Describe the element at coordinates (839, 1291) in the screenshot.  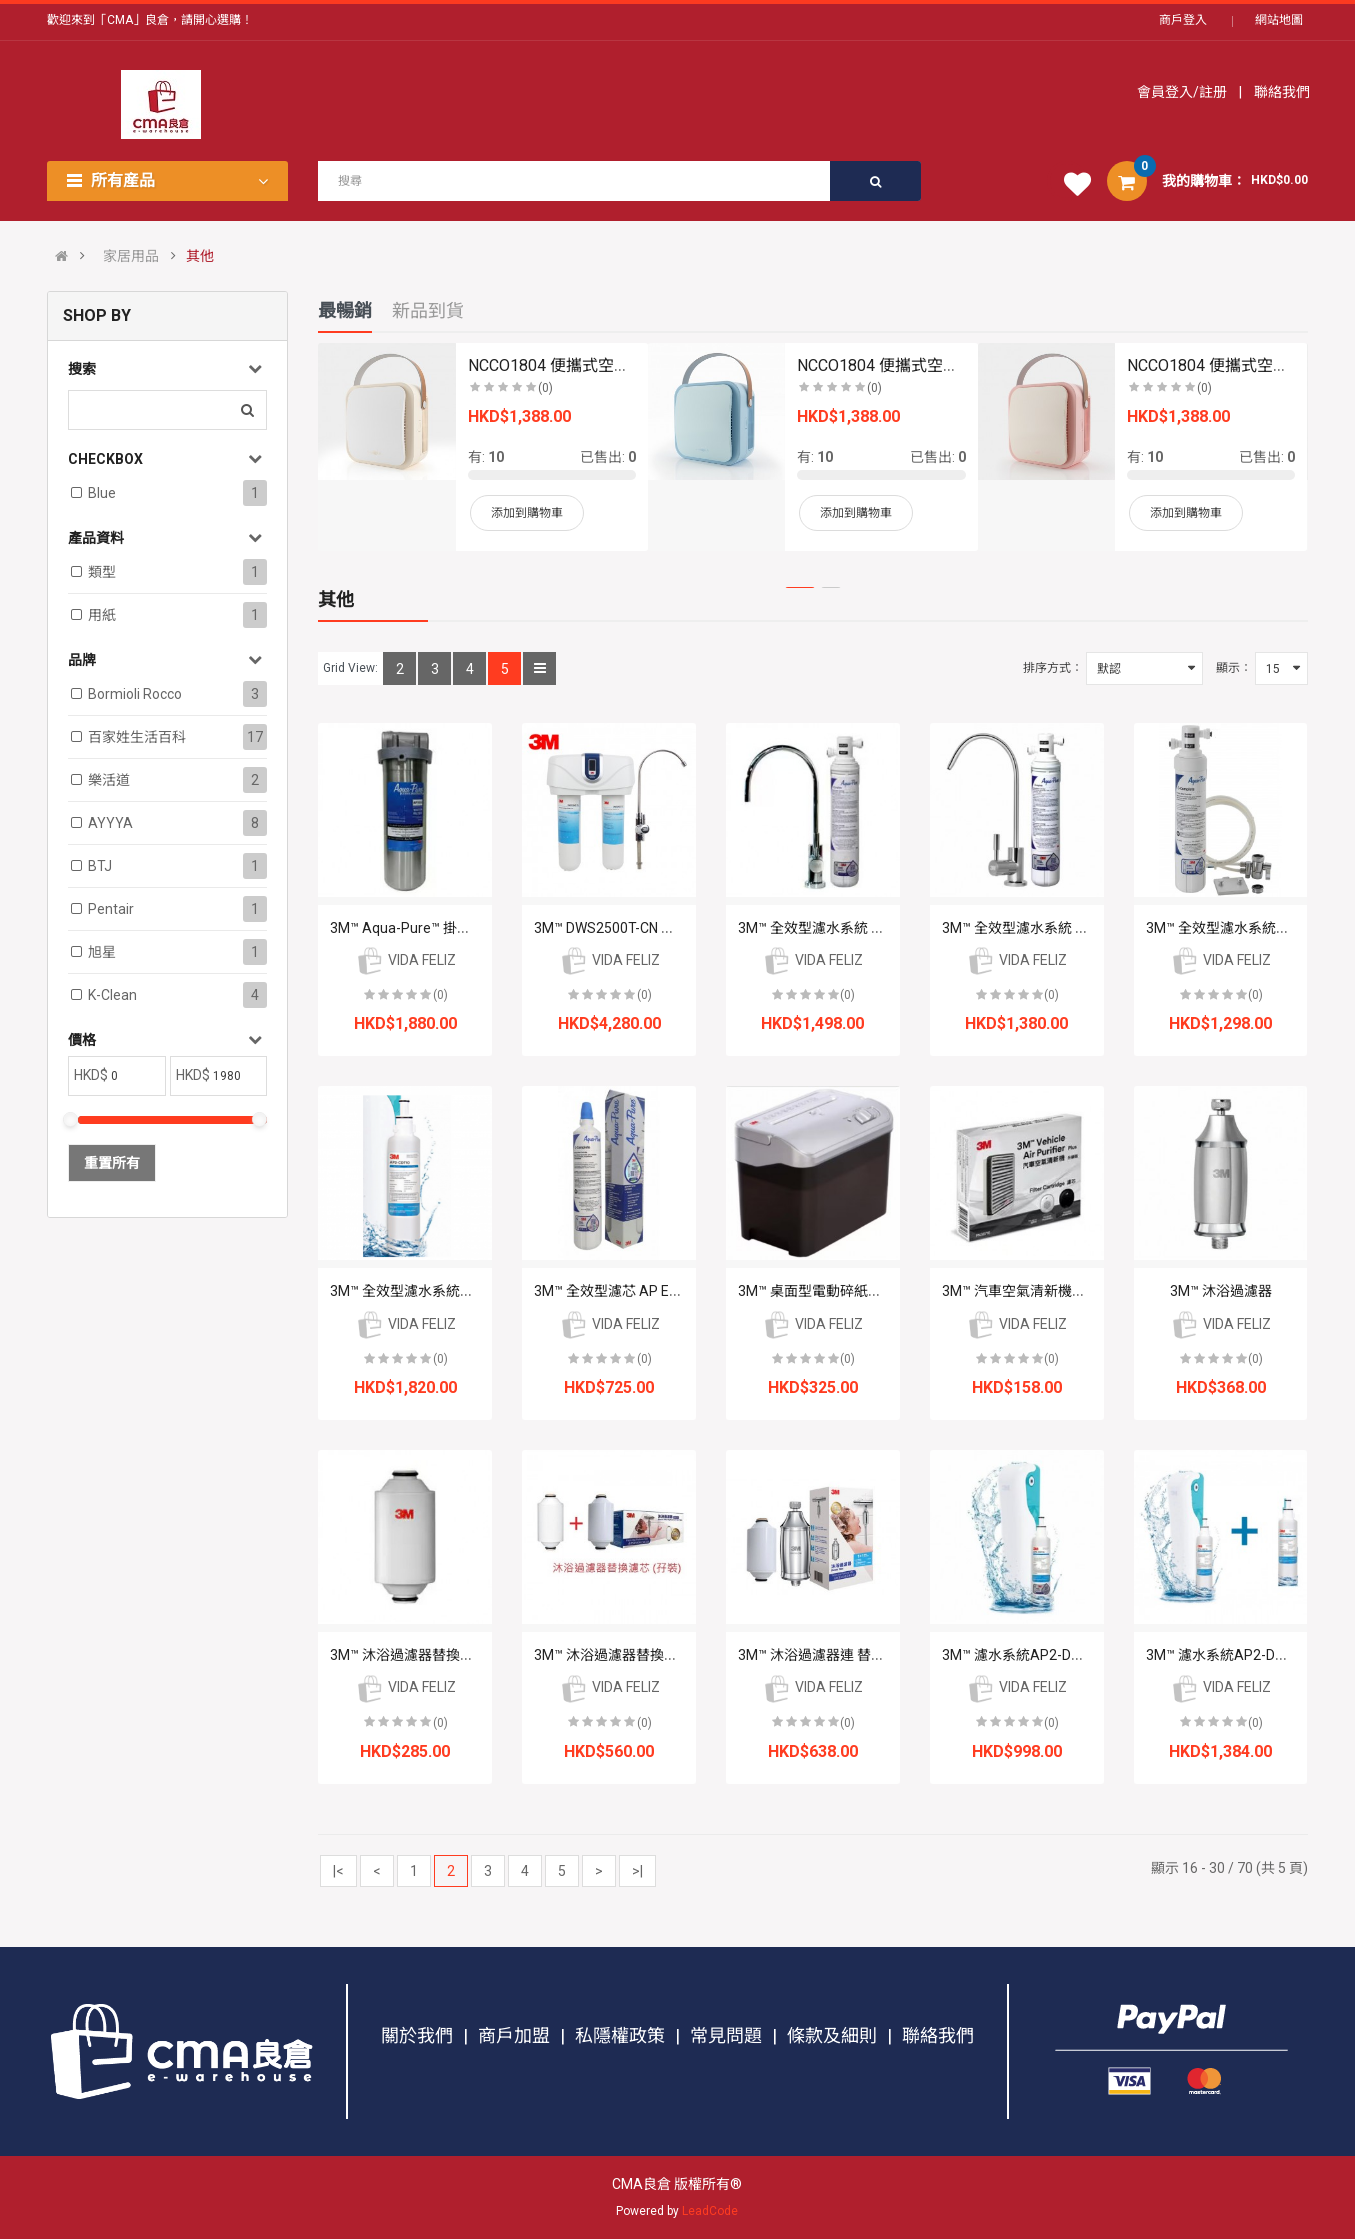
I see `3M™ 桌面型電動碎紙機 PS-1800` at that location.